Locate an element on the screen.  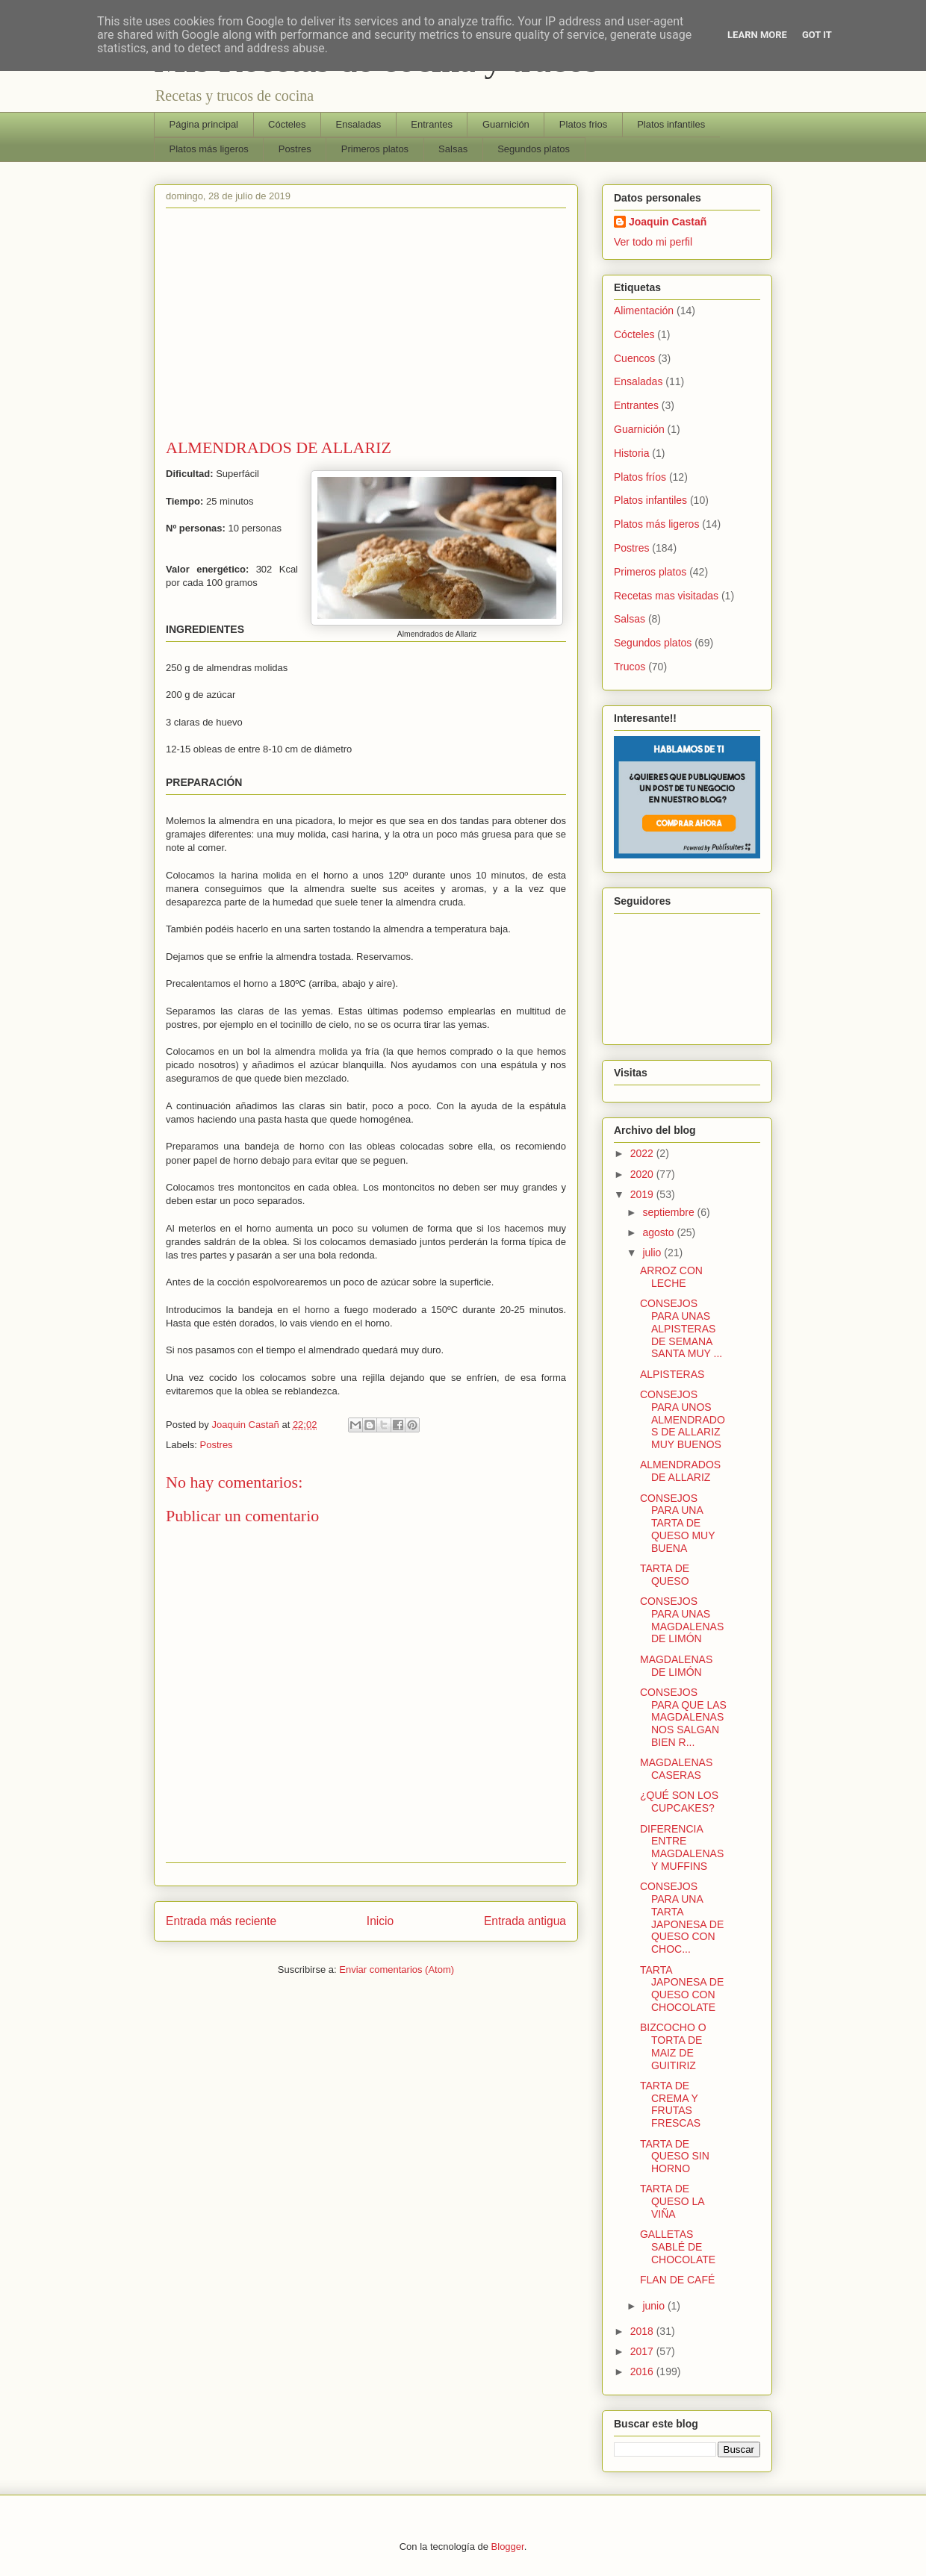
GALLETAS SABLÉ DE CHOCOLATE is located at coordinates (677, 2246).